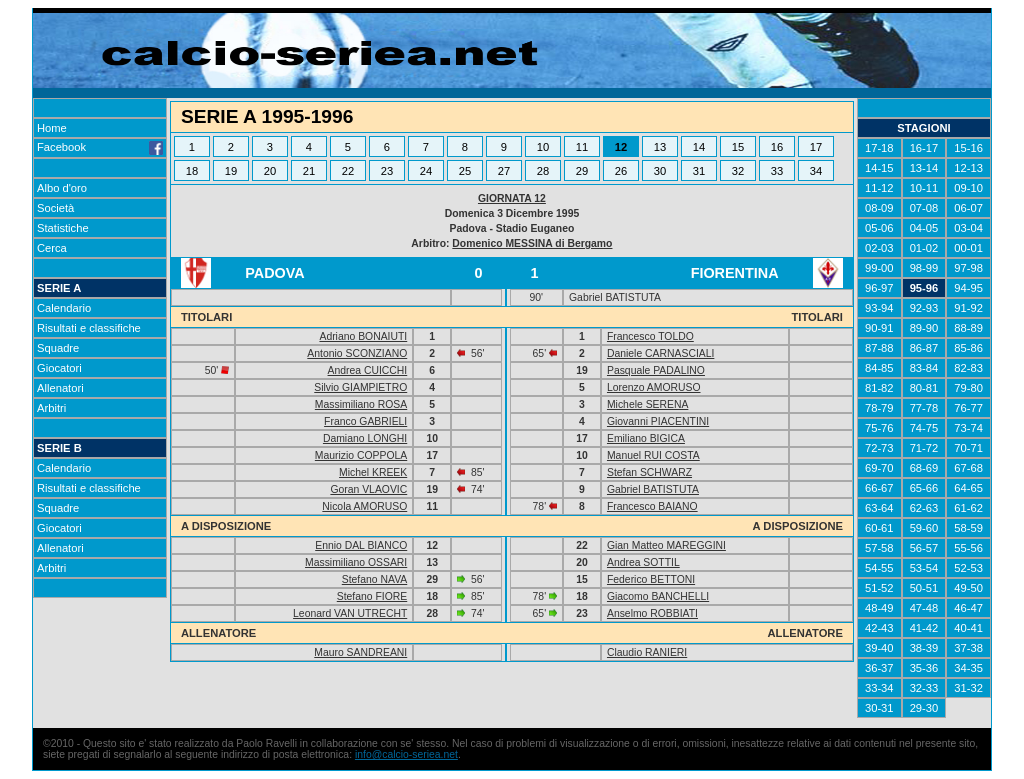 This screenshot has height=779, width=1024. What do you see at coordinates (968, 628) in the screenshot?
I see `40-41` at bounding box center [968, 628].